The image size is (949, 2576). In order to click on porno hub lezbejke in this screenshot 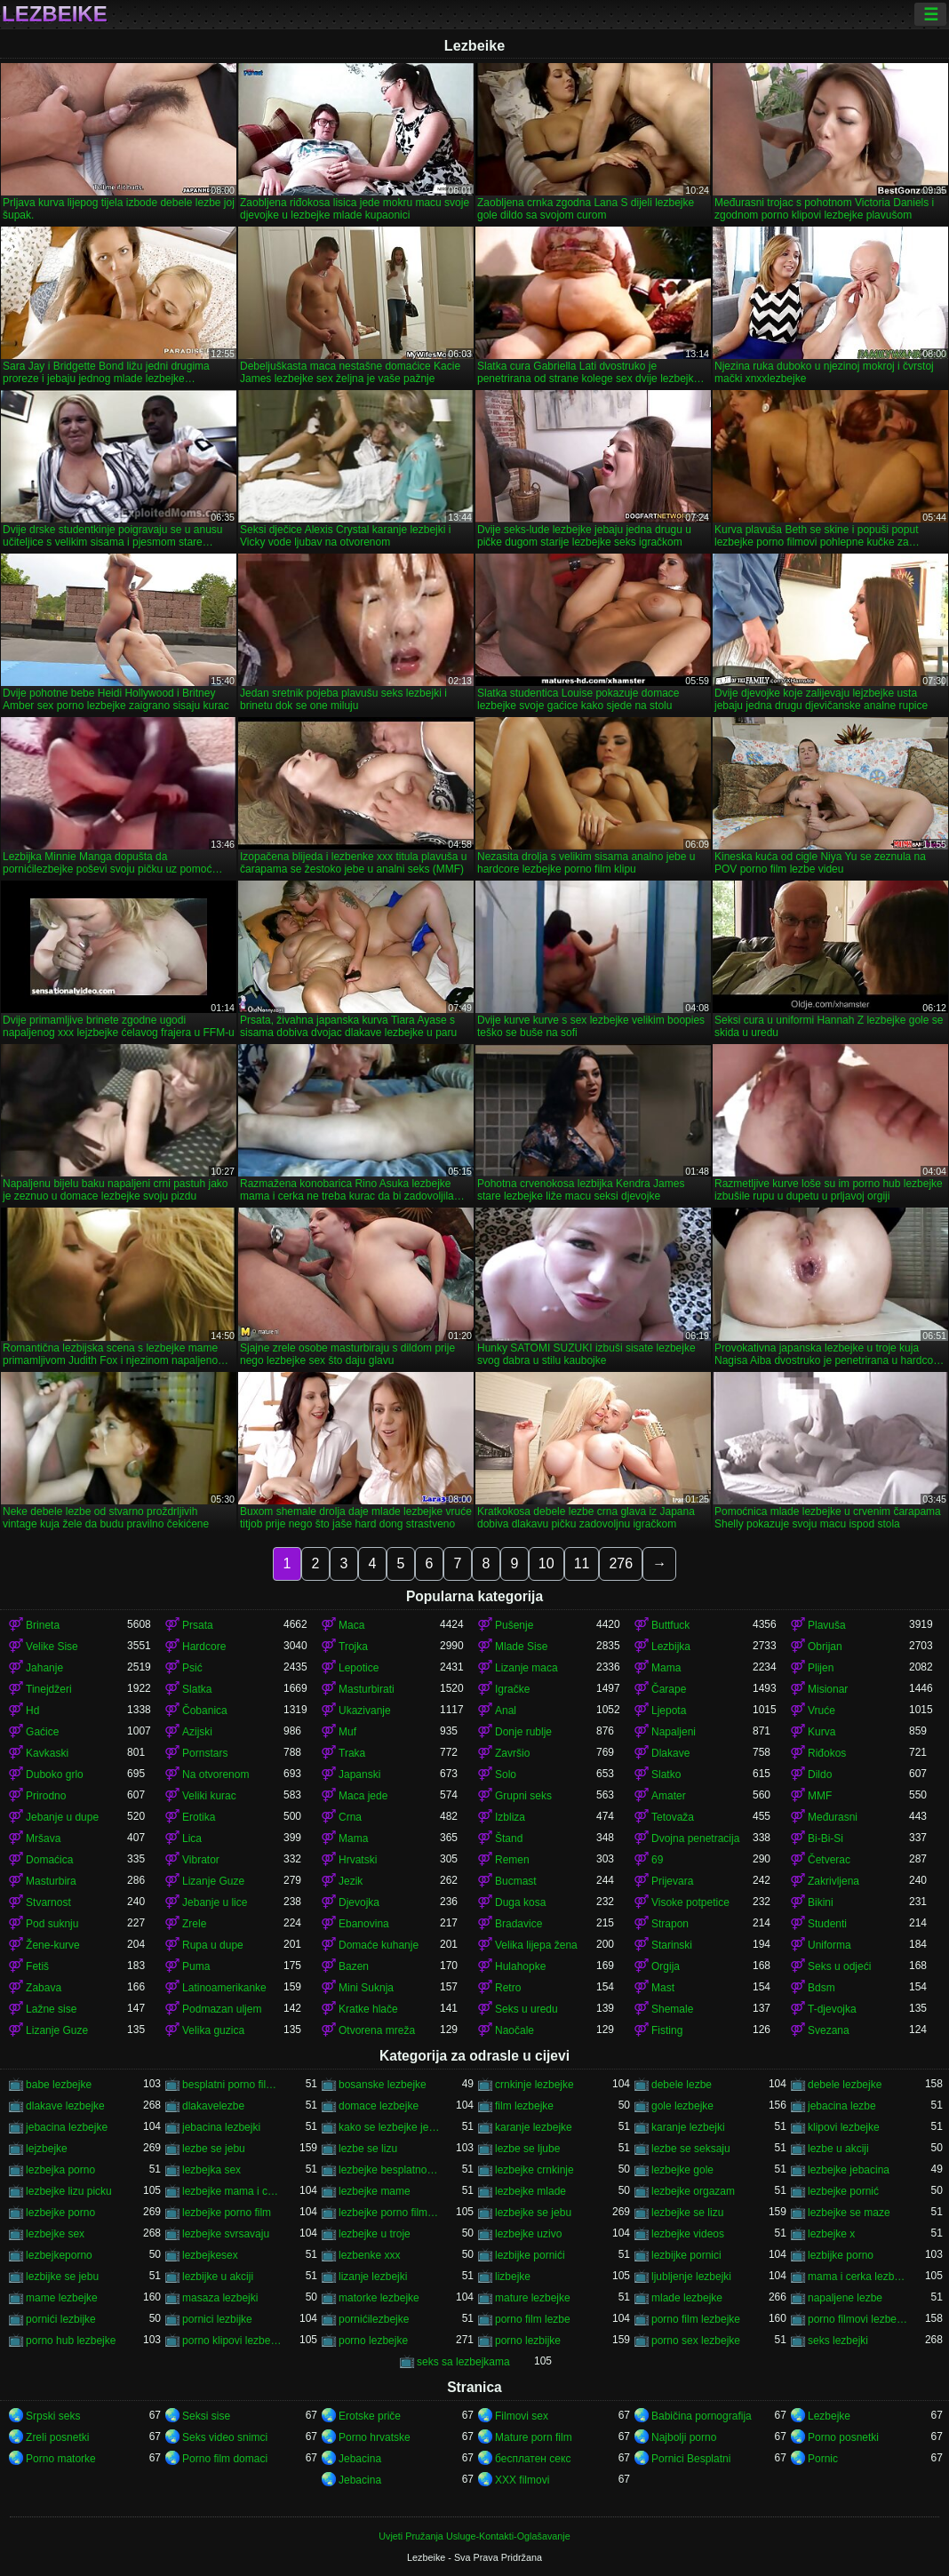, I will do `click(71, 2340)`.